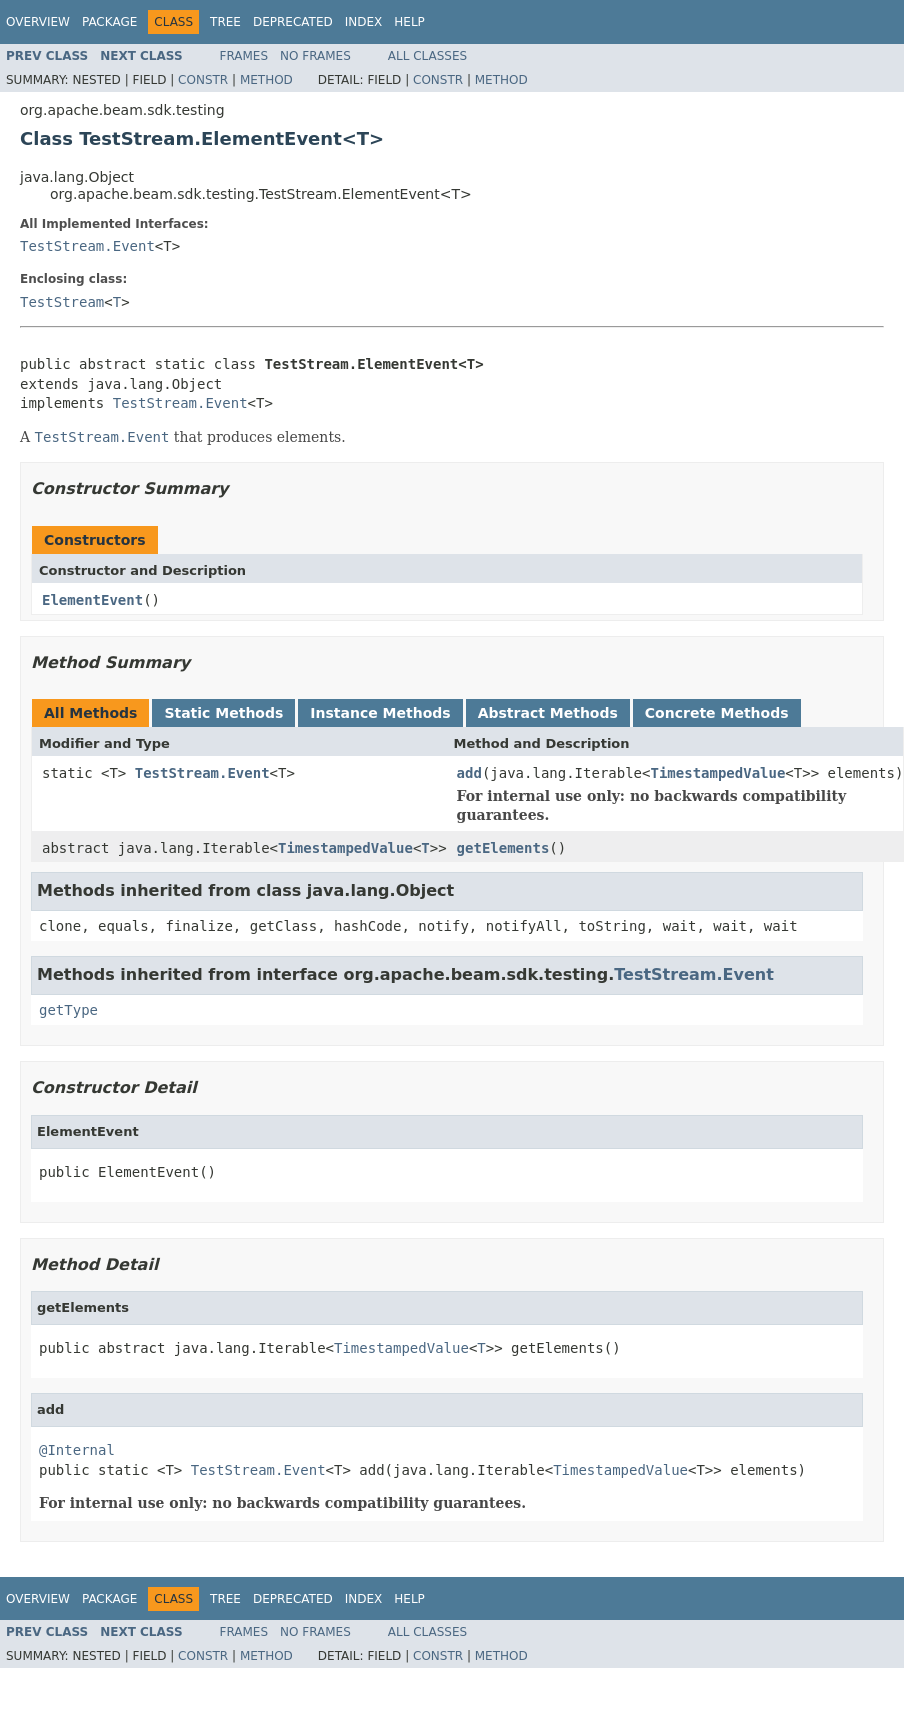  Describe the element at coordinates (87, 246) in the screenshot. I see `TestStream.Event` at that location.